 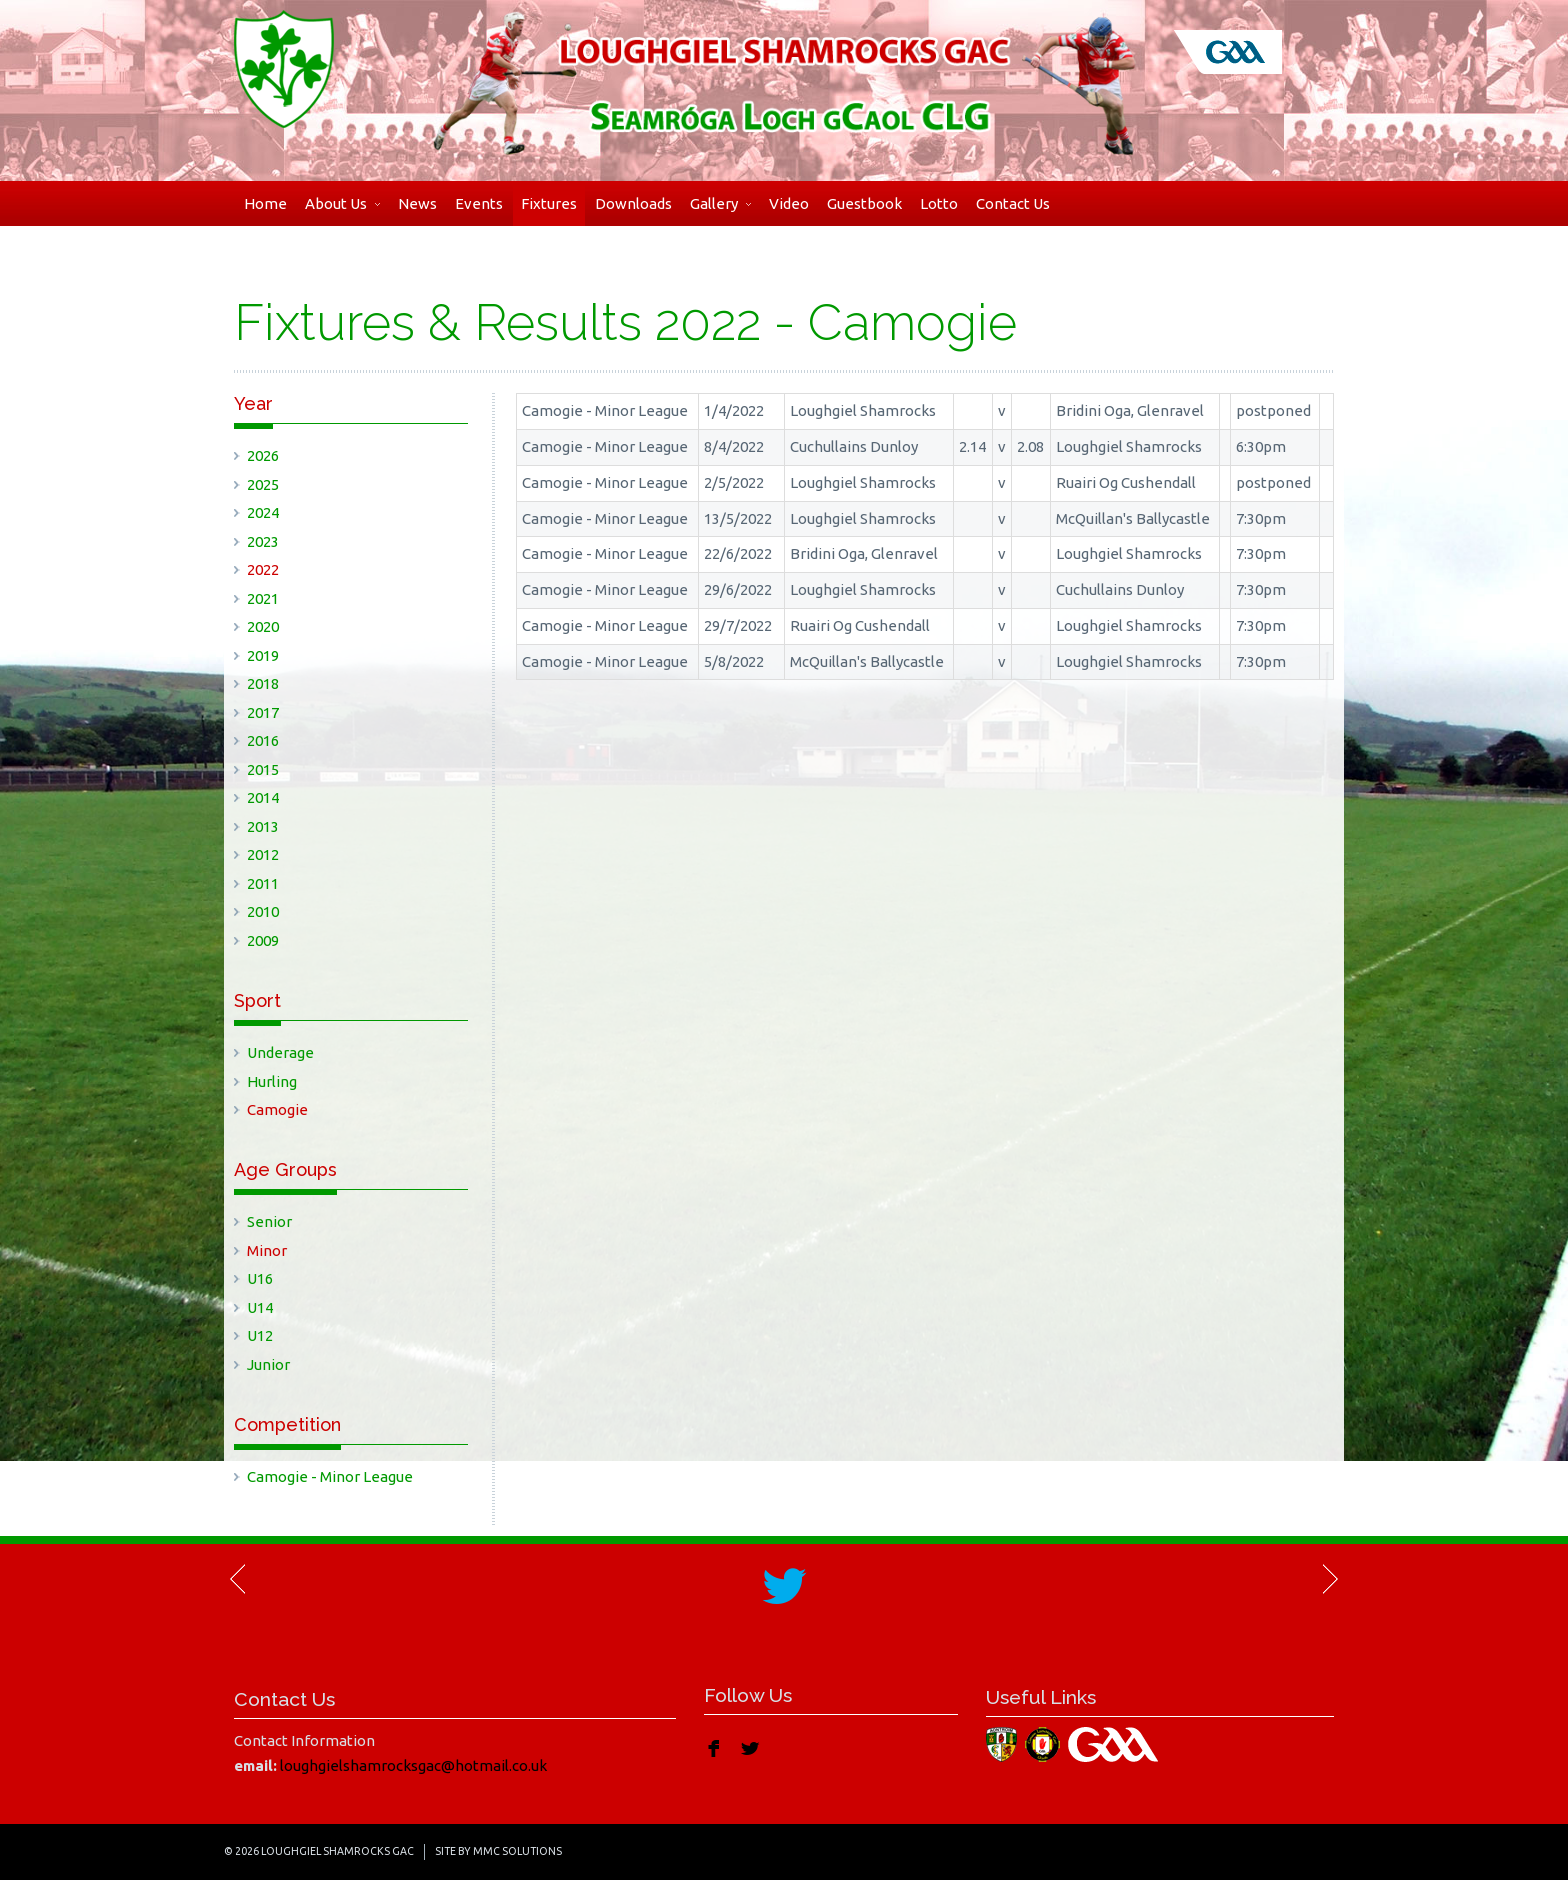 What do you see at coordinates (263, 683) in the screenshot?
I see `2018` at bounding box center [263, 683].